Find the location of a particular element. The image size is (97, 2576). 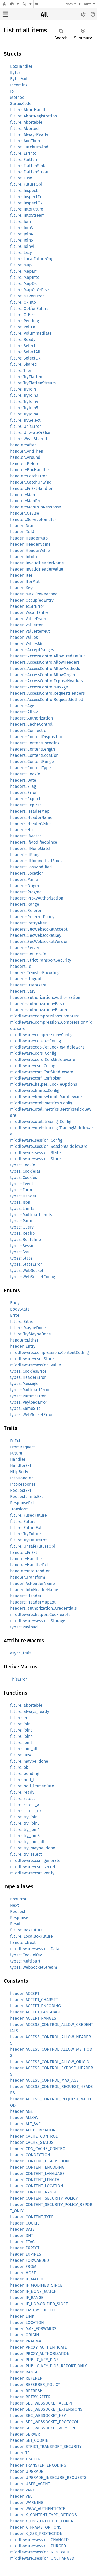

header::CACHE_STATUS is located at coordinates (32, 2142).